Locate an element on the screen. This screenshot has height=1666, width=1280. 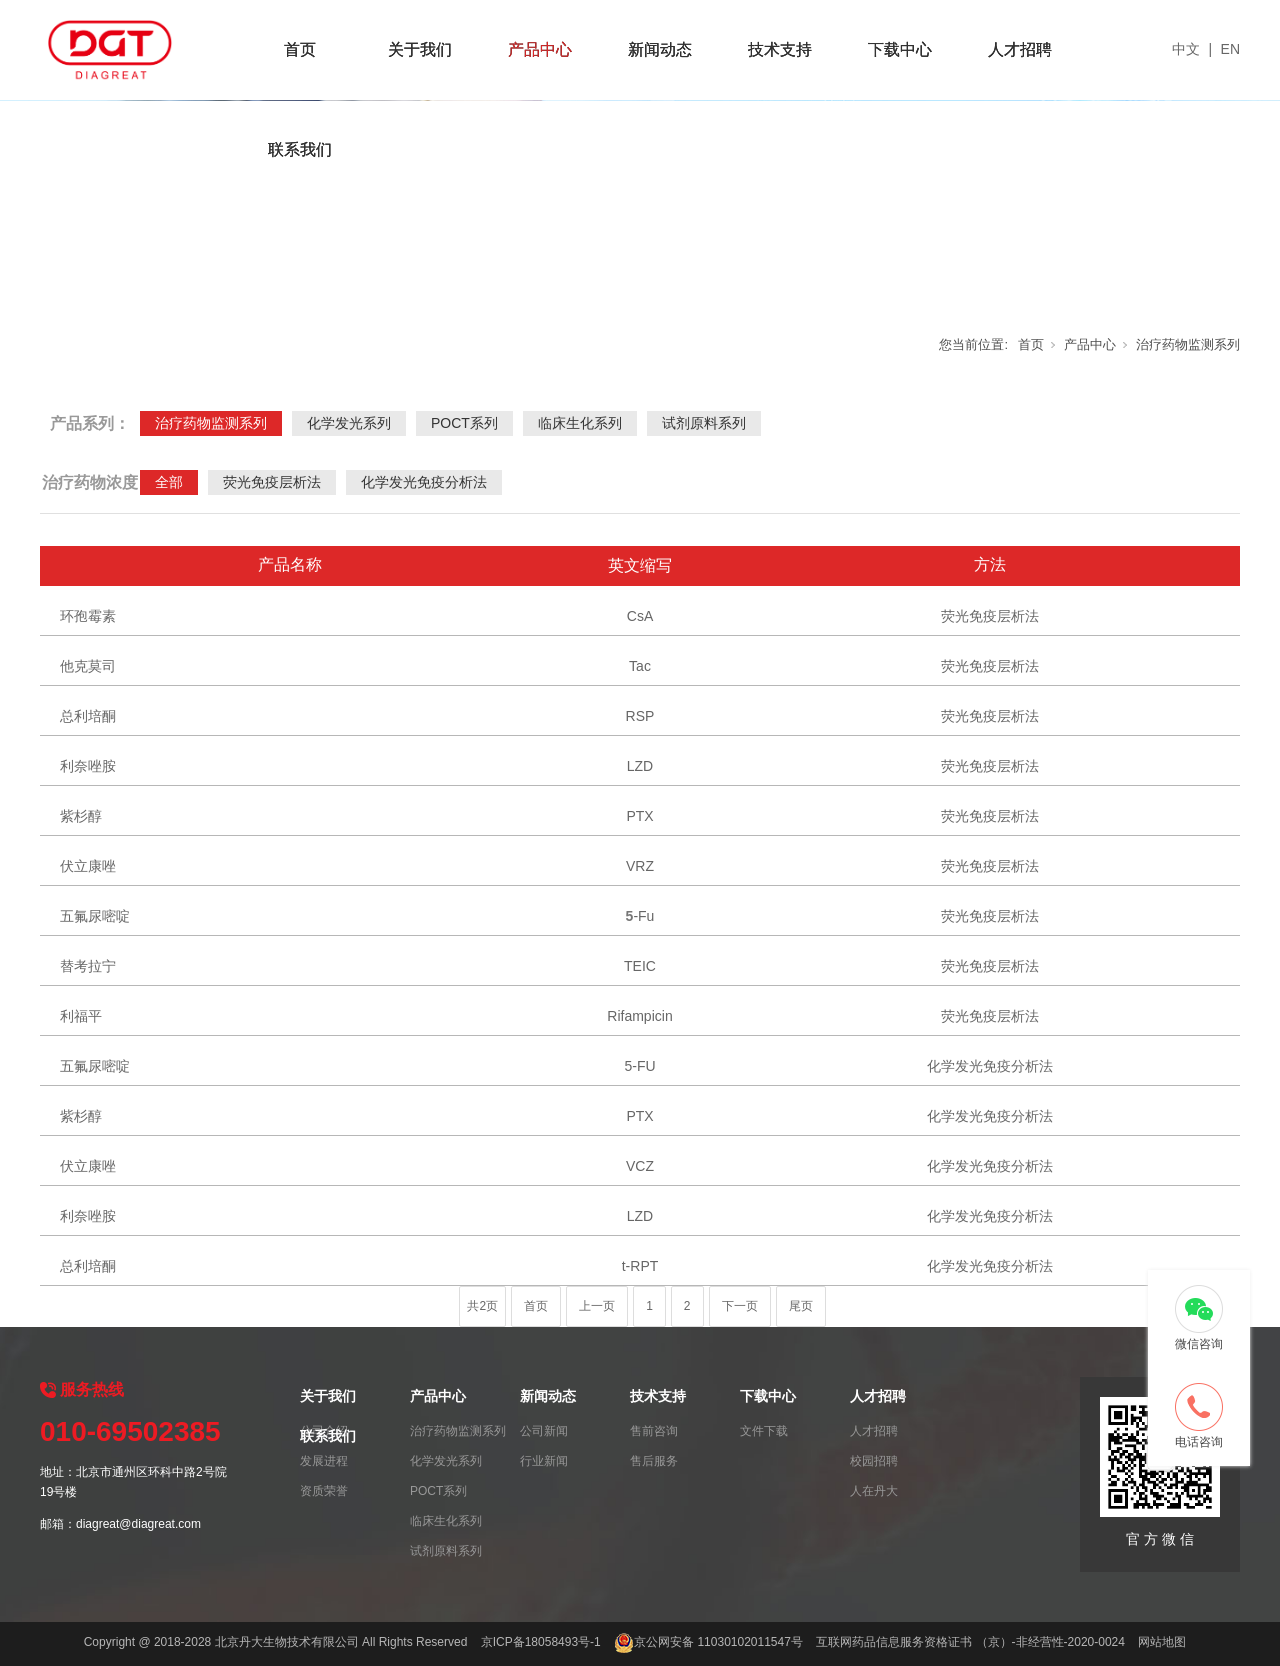
联系我们 is located at coordinates (300, 149).